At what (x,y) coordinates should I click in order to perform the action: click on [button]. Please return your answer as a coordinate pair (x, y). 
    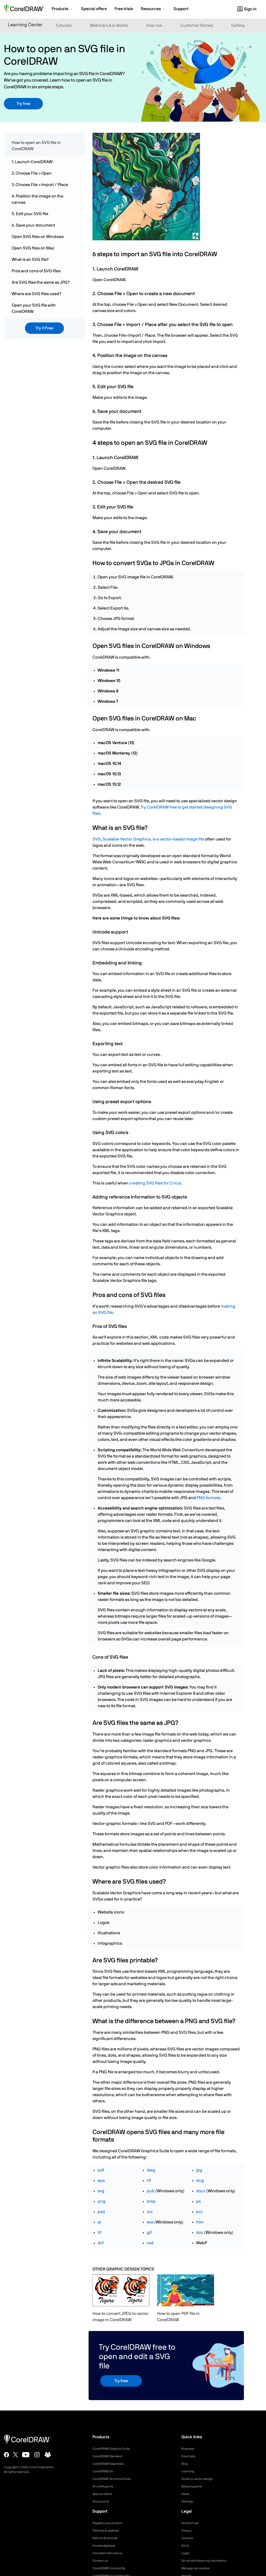
    Looking at the image, I should click on (62, 9).